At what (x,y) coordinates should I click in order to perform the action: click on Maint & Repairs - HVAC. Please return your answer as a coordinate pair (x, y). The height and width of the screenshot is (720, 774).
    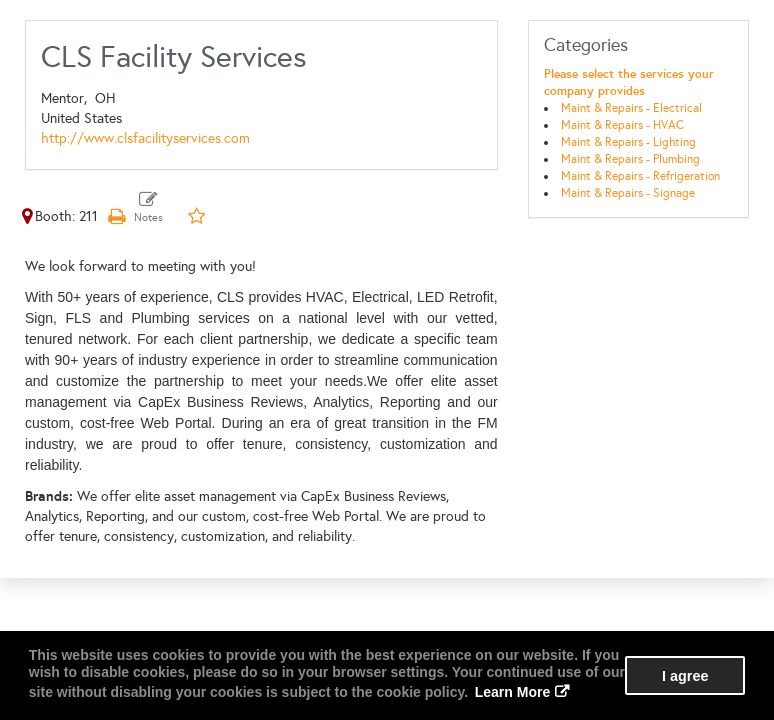
    Looking at the image, I should click on (622, 125).